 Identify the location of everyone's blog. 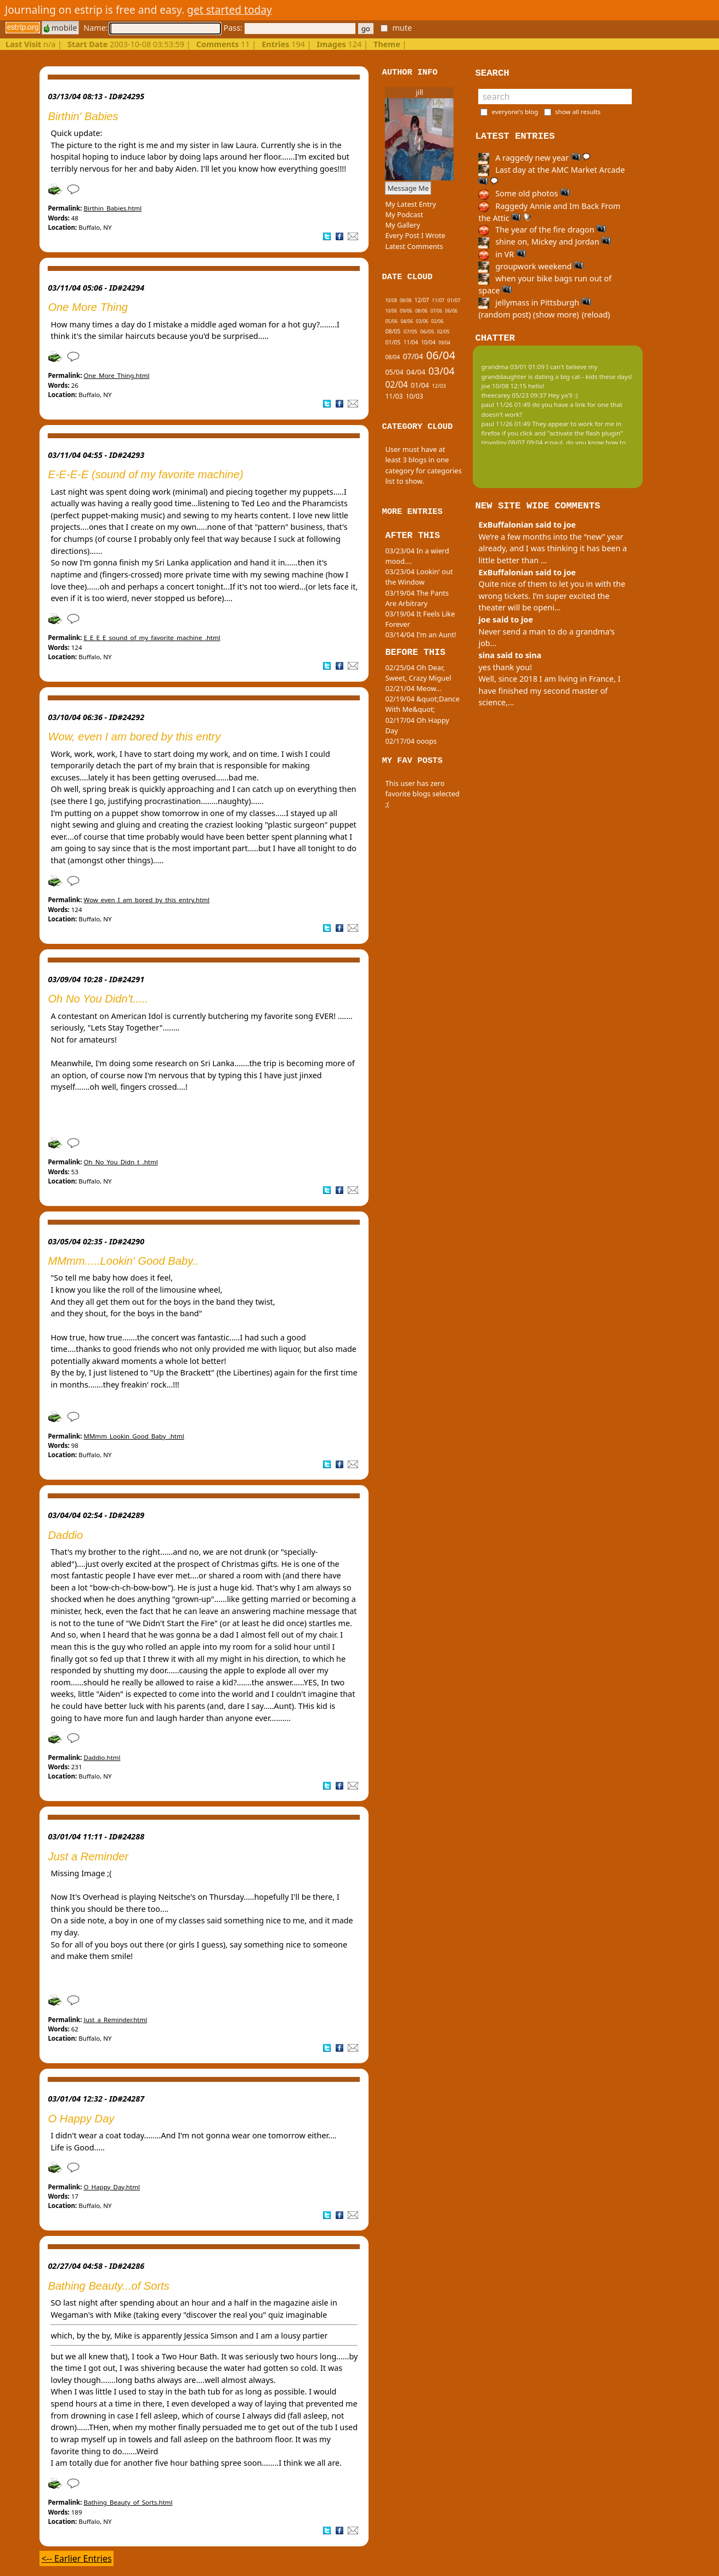
(514, 111).